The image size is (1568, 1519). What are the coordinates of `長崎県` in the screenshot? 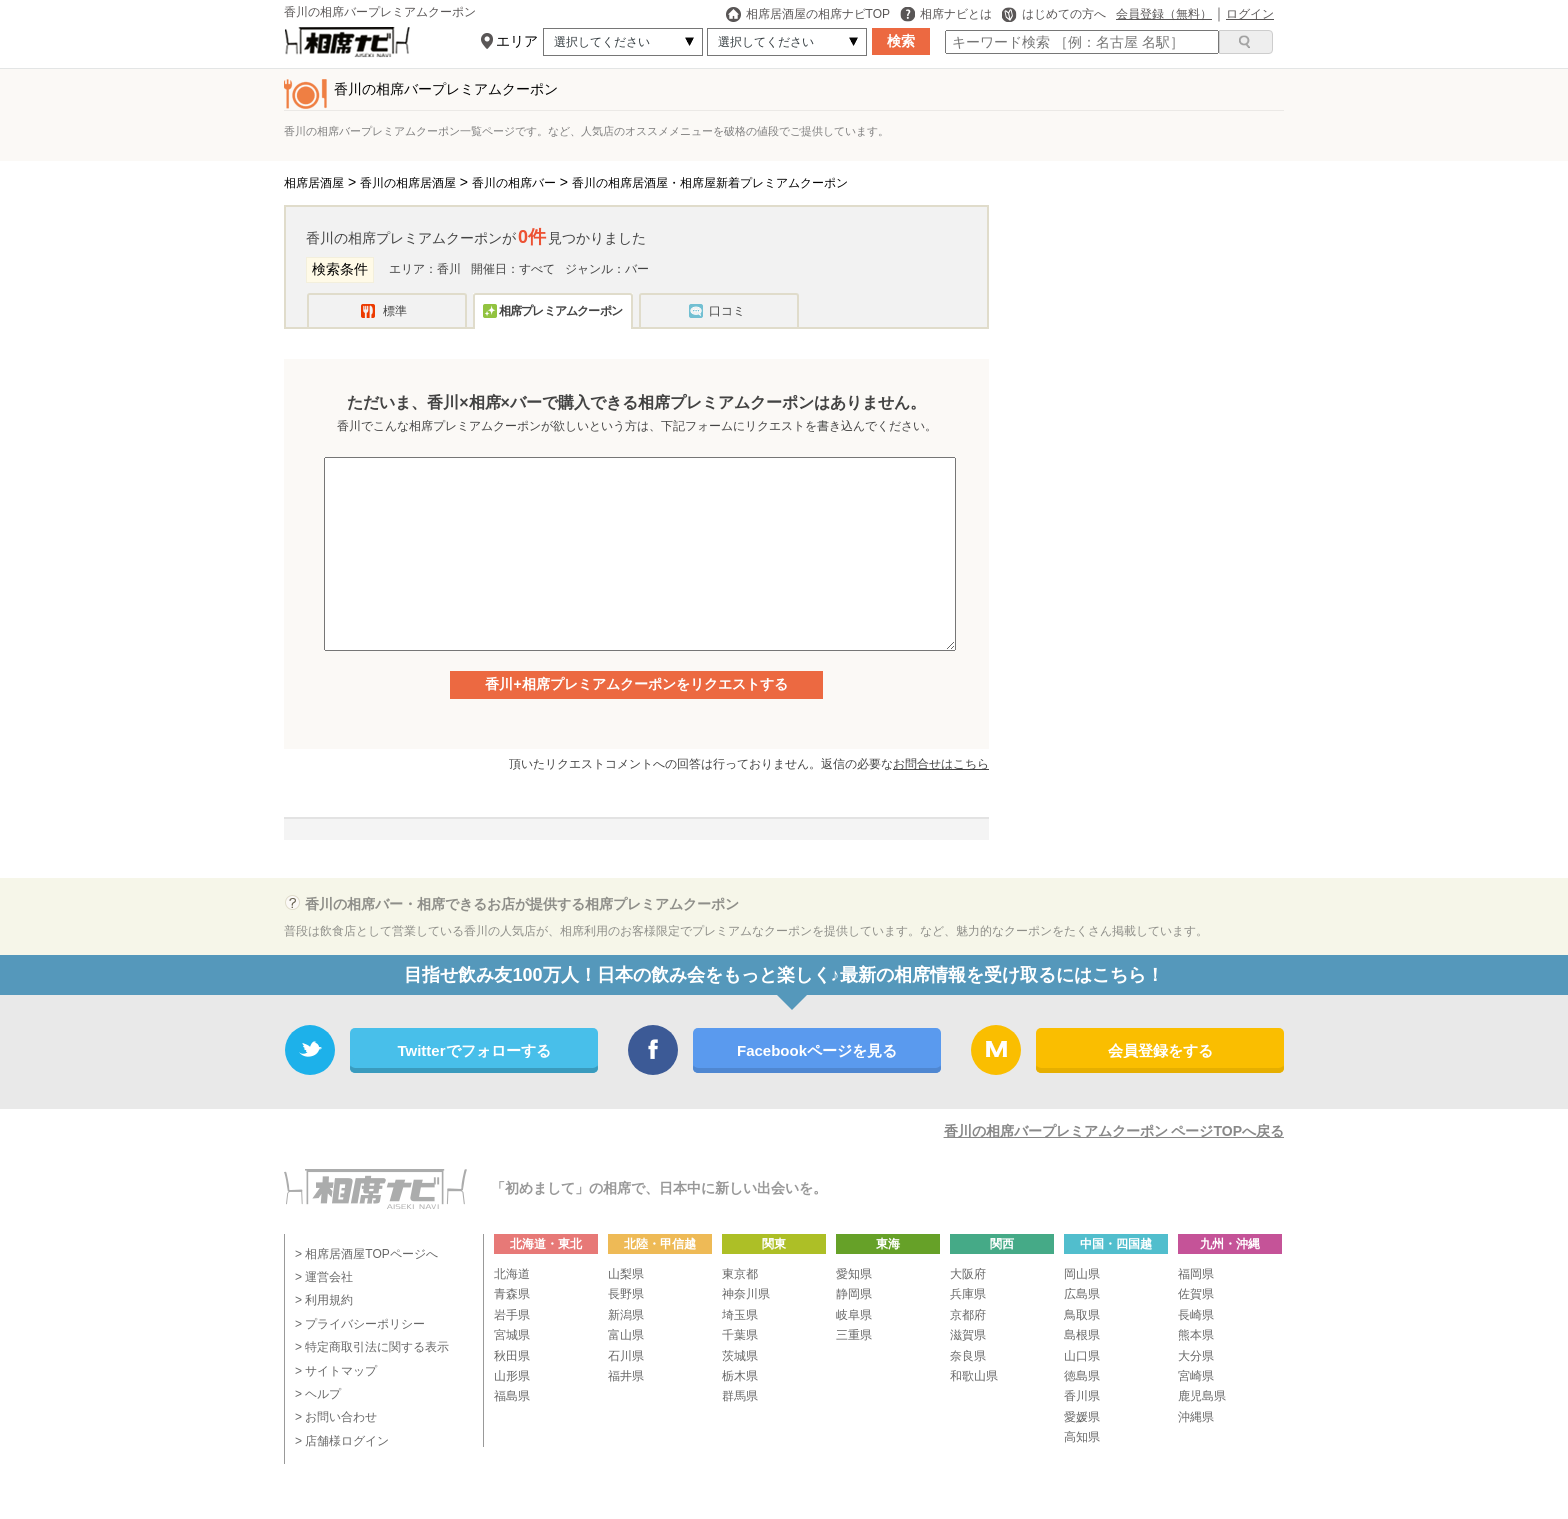 It's located at (1196, 1315).